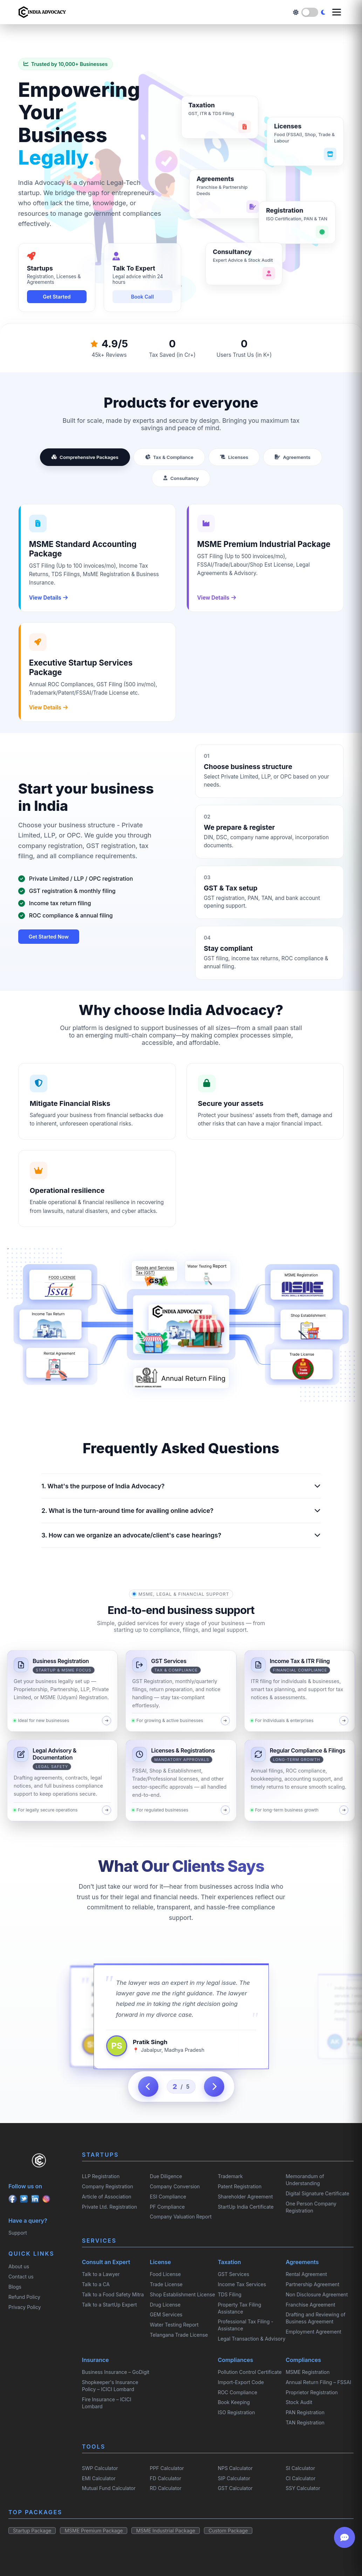  What do you see at coordinates (48, 597) in the screenshot?
I see `View Details` at bounding box center [48, 597].